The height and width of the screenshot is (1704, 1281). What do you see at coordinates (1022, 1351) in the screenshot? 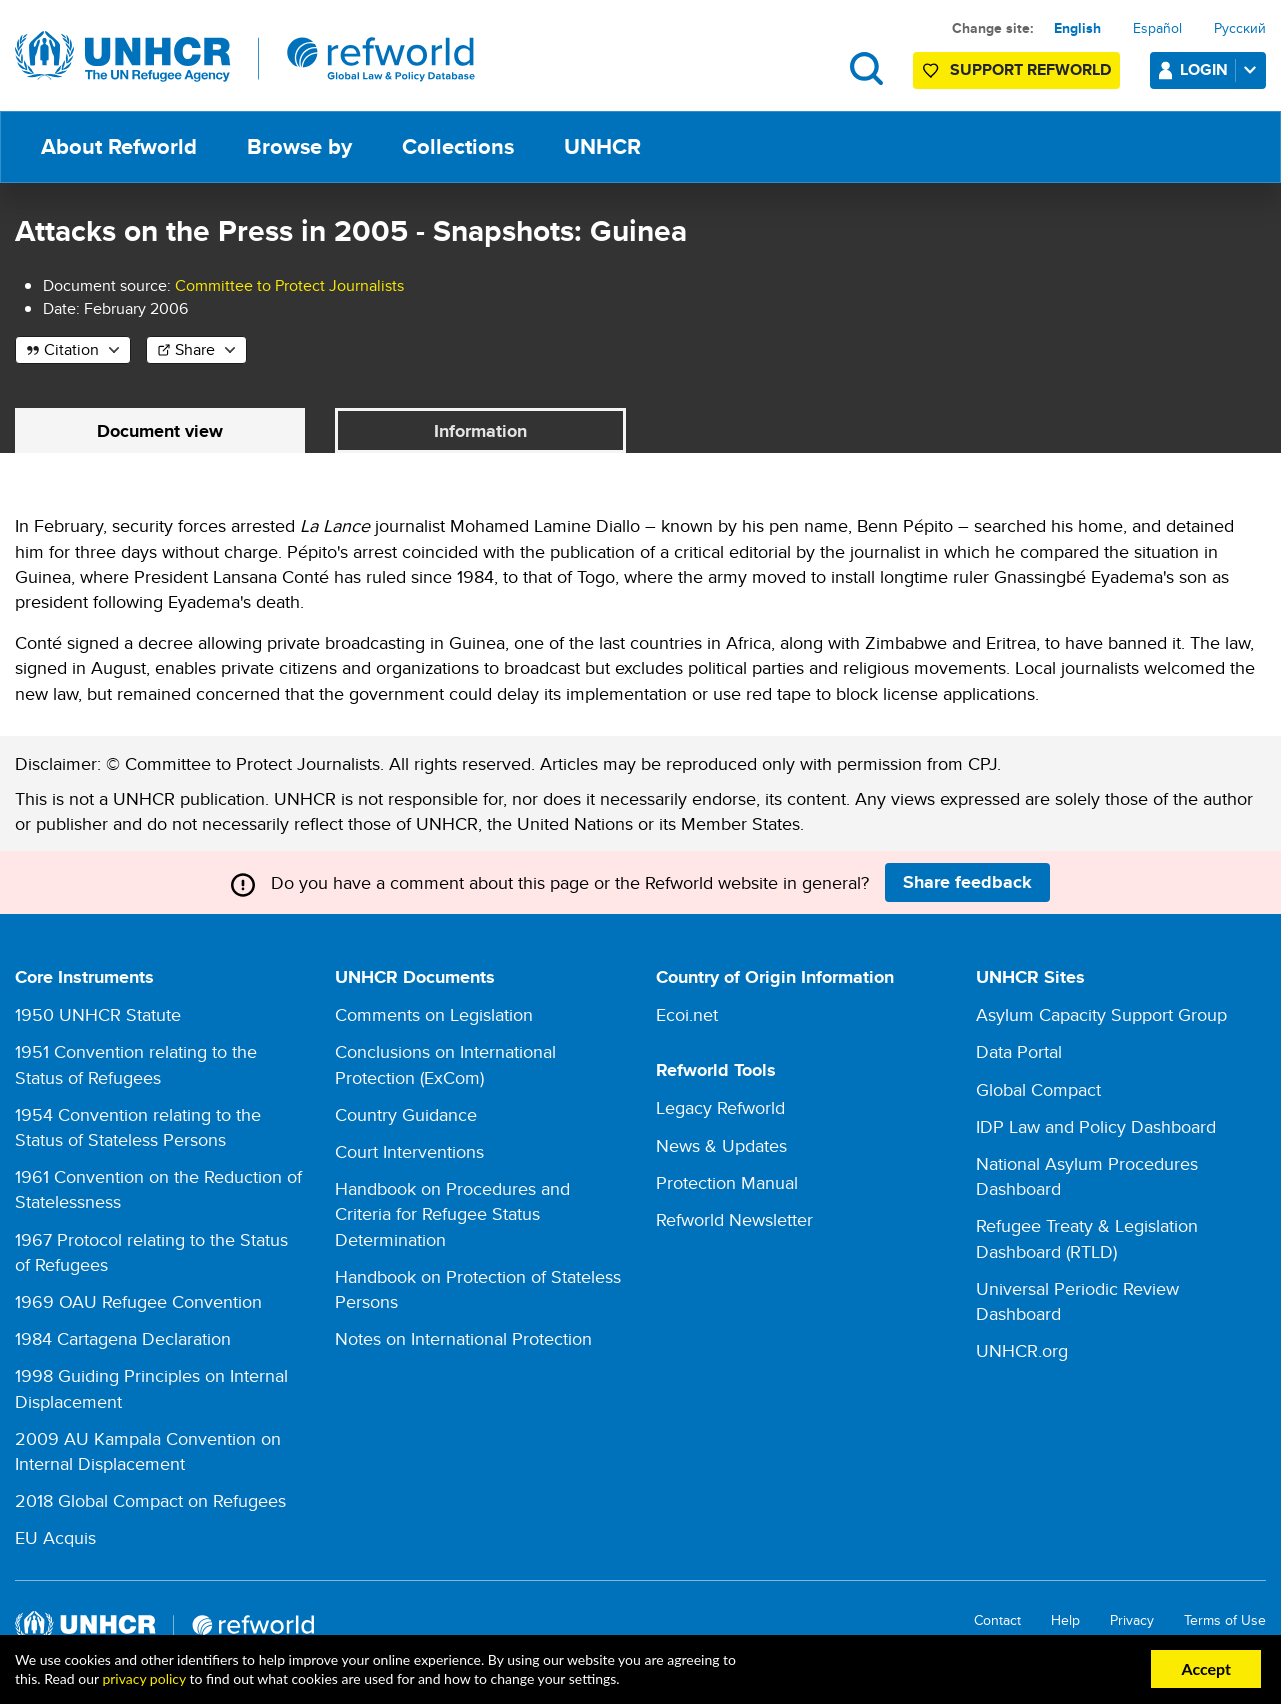
I see `UNHCR.org` at bounding box center [1022, 1351].